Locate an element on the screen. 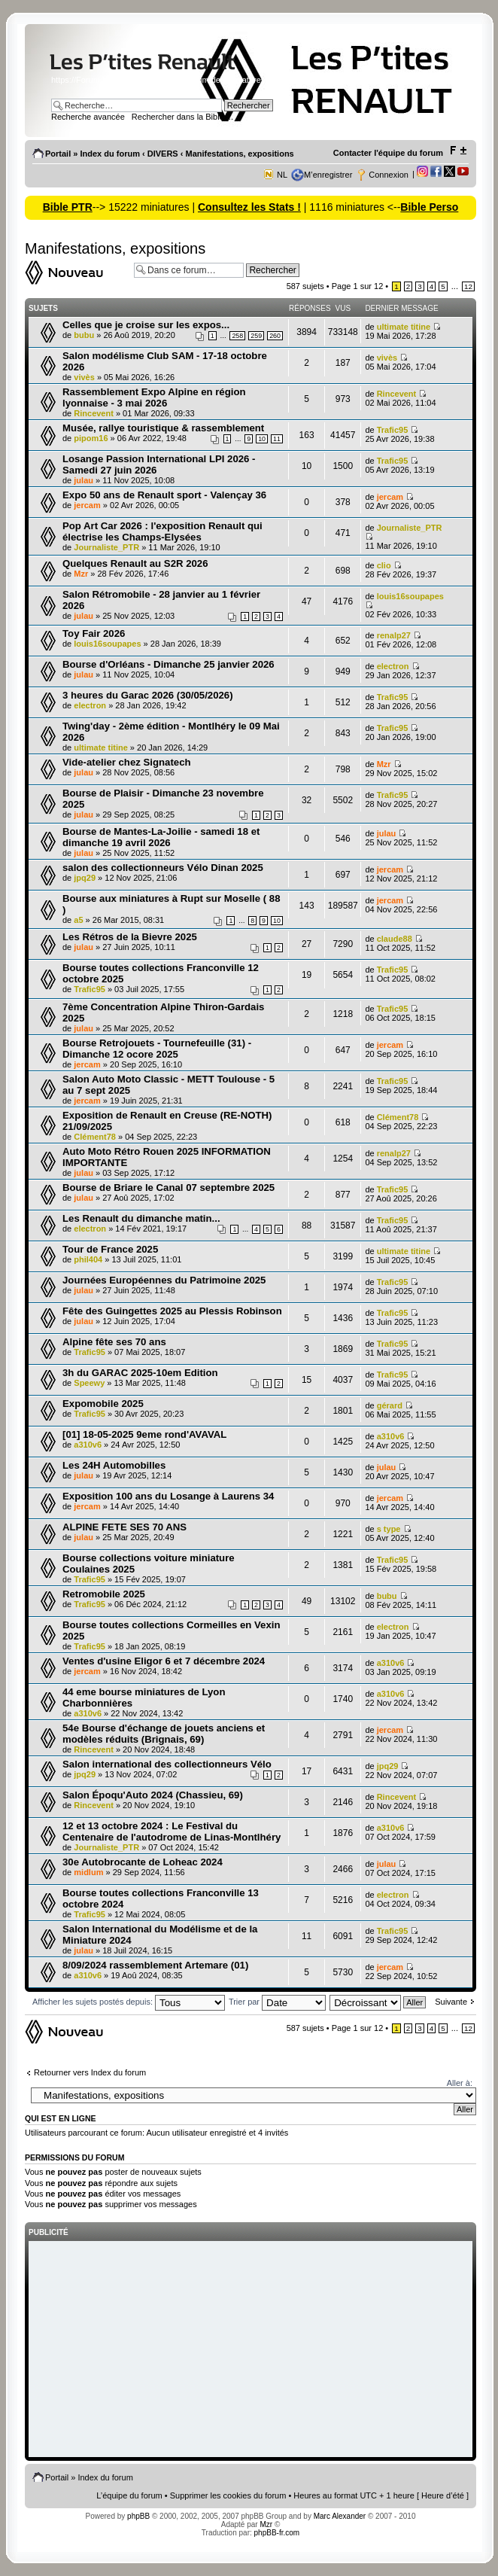 The image size is (498, 2576). Modifier la taille de la police is located at coordinates (458, 150).